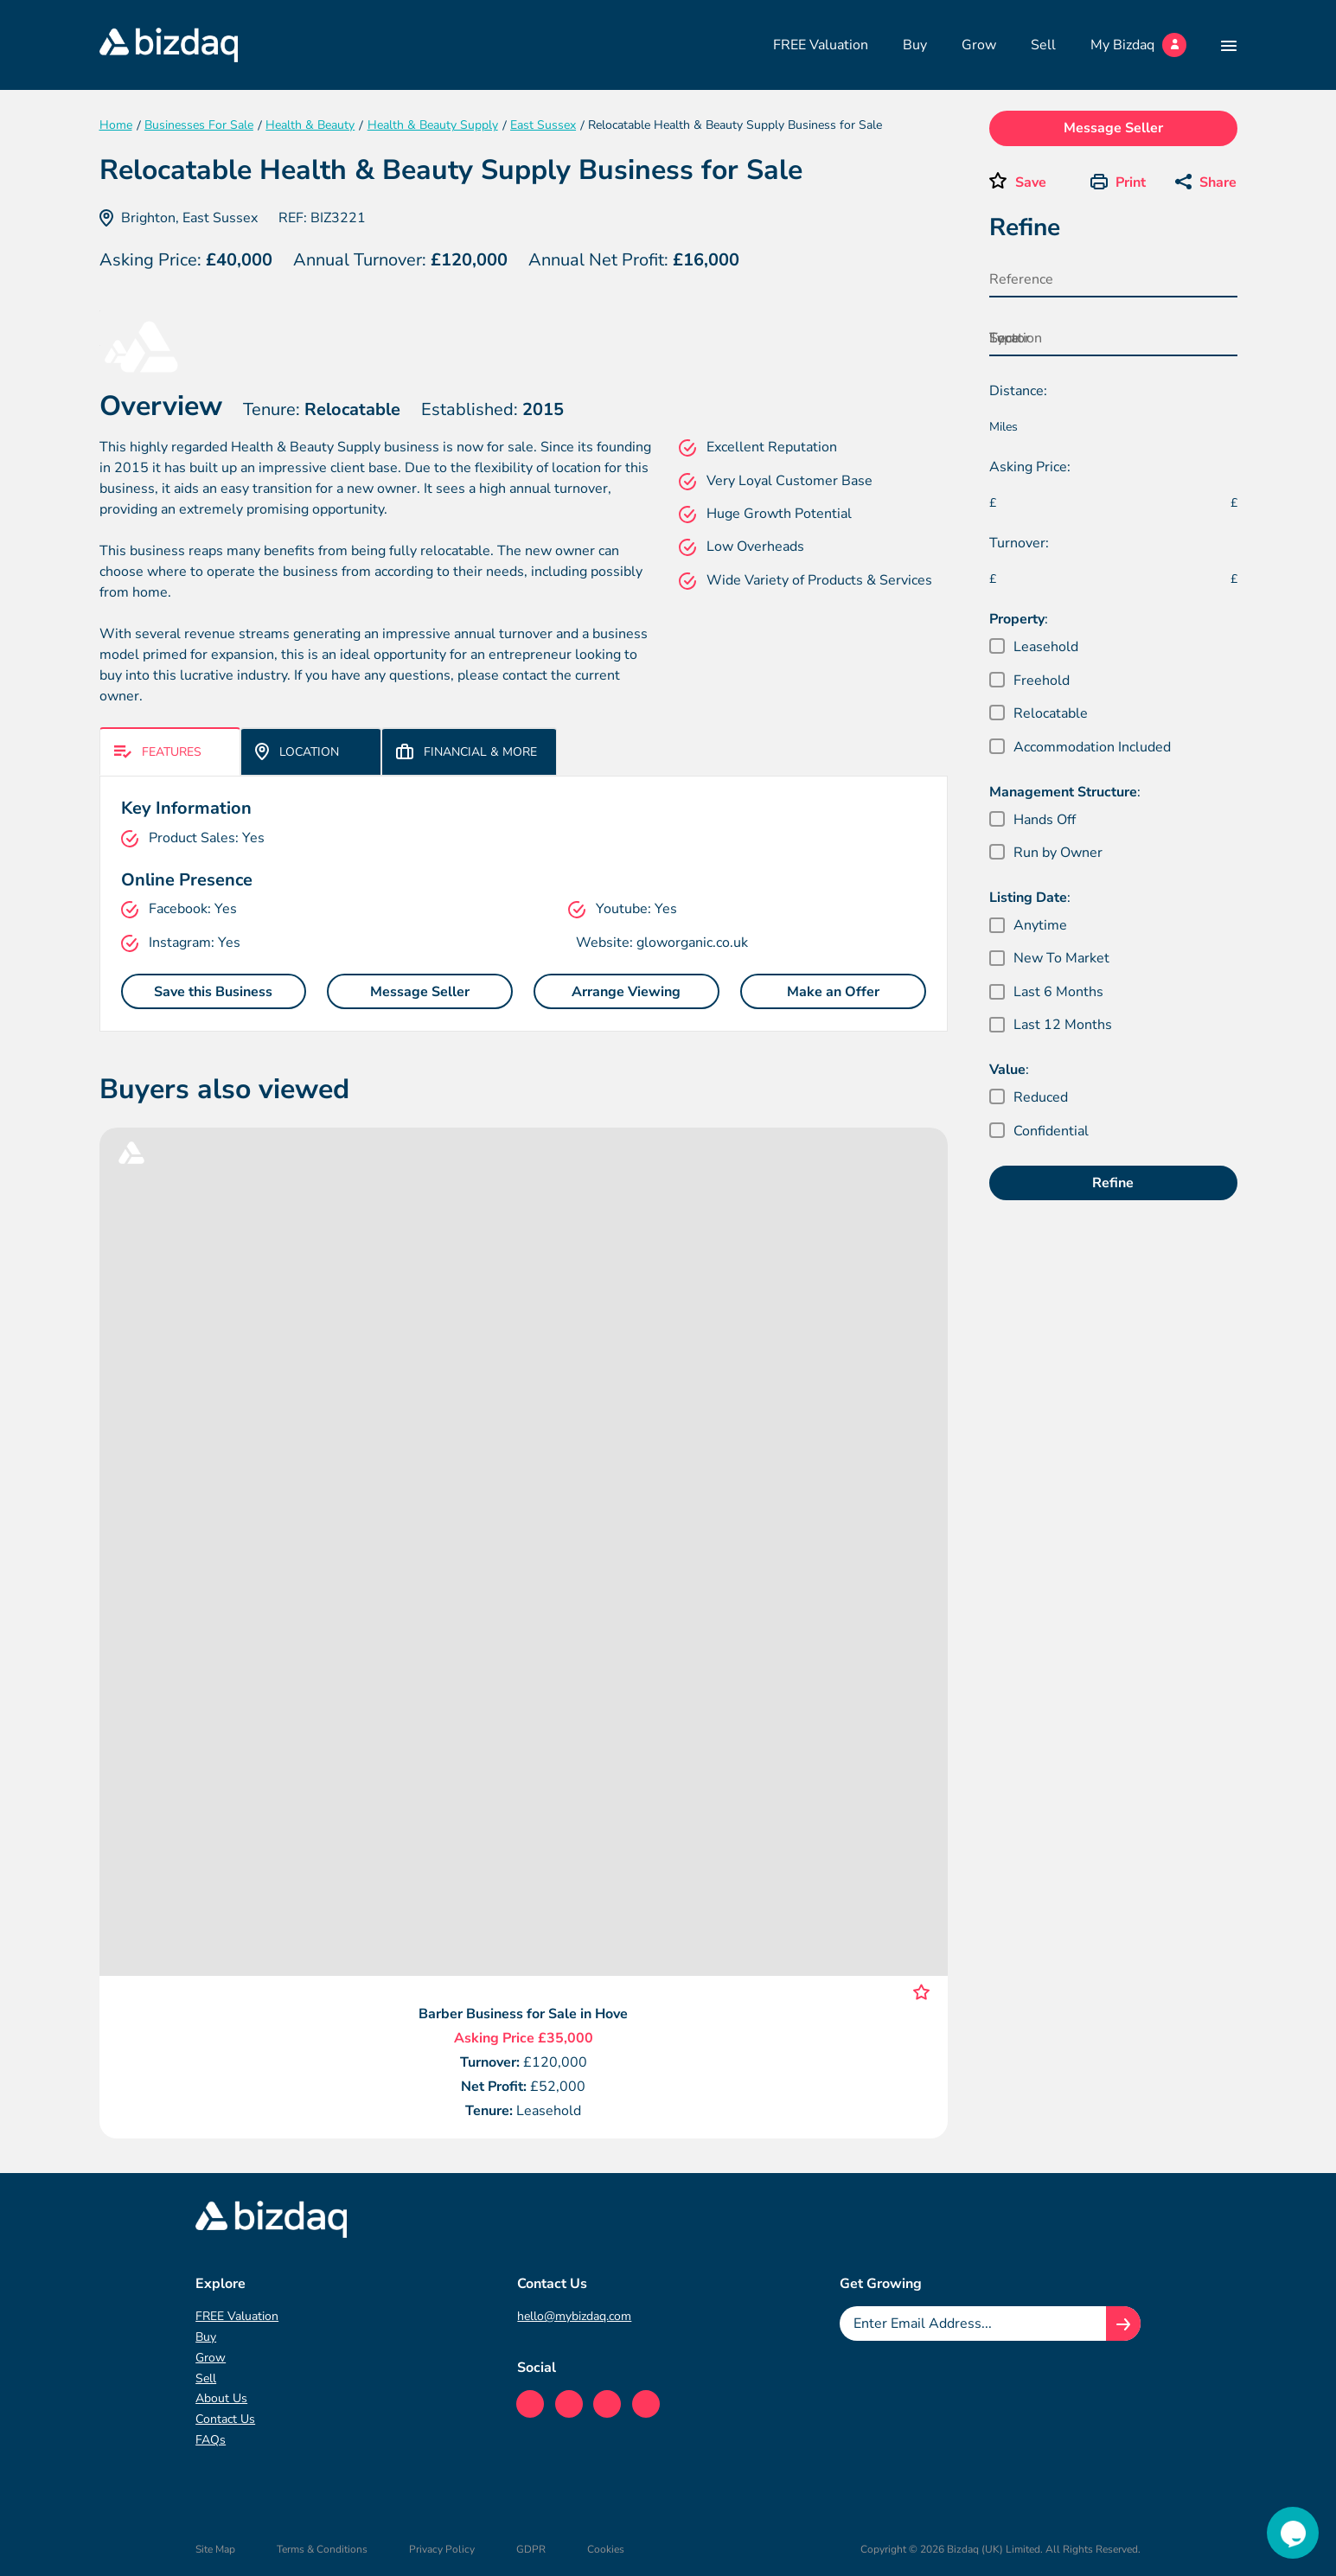 This screenshot has width=1336, height=2576. I want to click on Financial & More, so click(466, 752).